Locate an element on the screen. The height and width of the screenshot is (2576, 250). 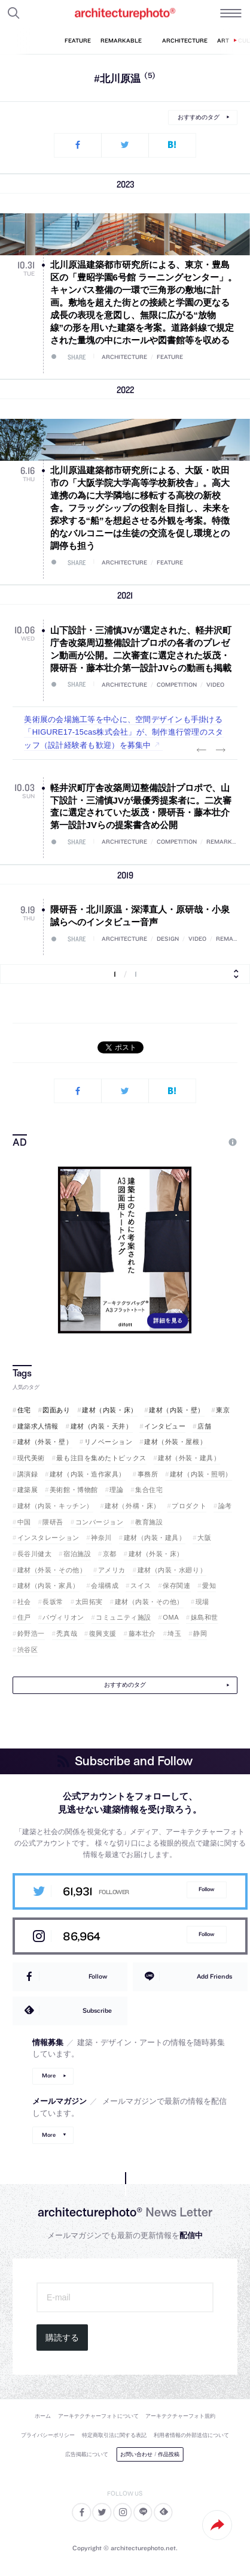
Follow is located at coordinates (206, 1889).